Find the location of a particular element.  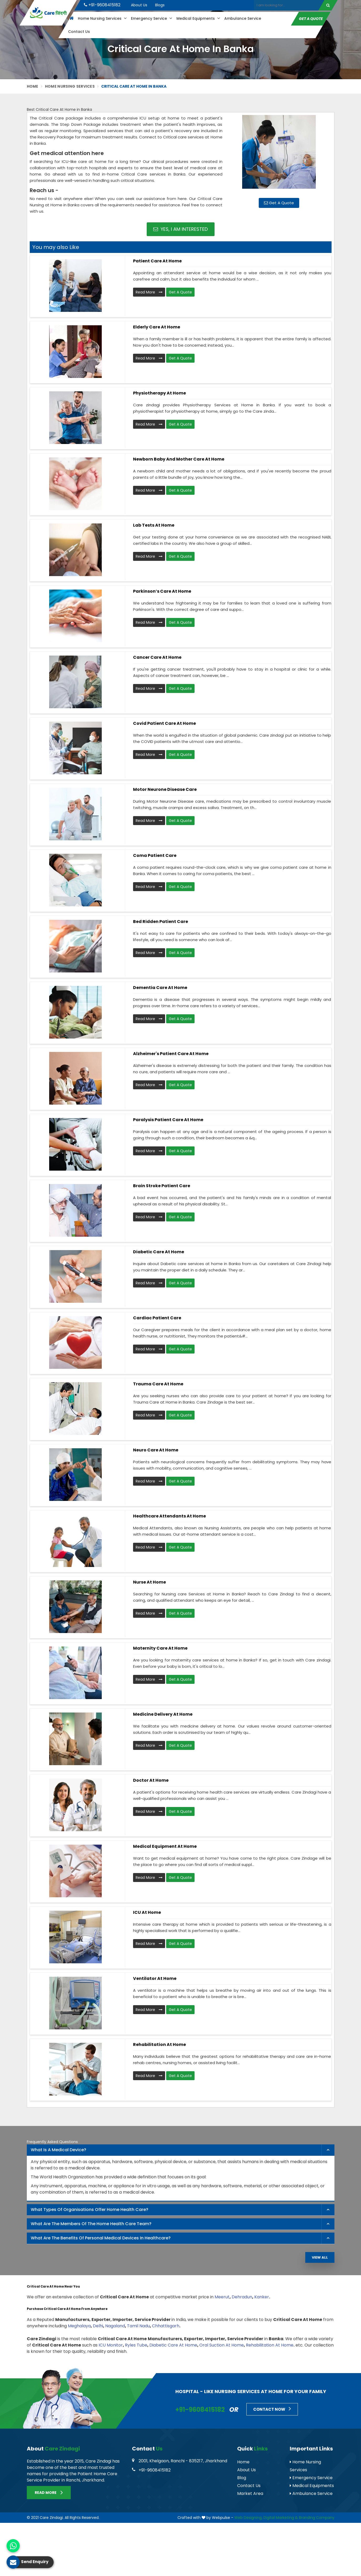

Branding Company is located at coordinates (316, 2517).